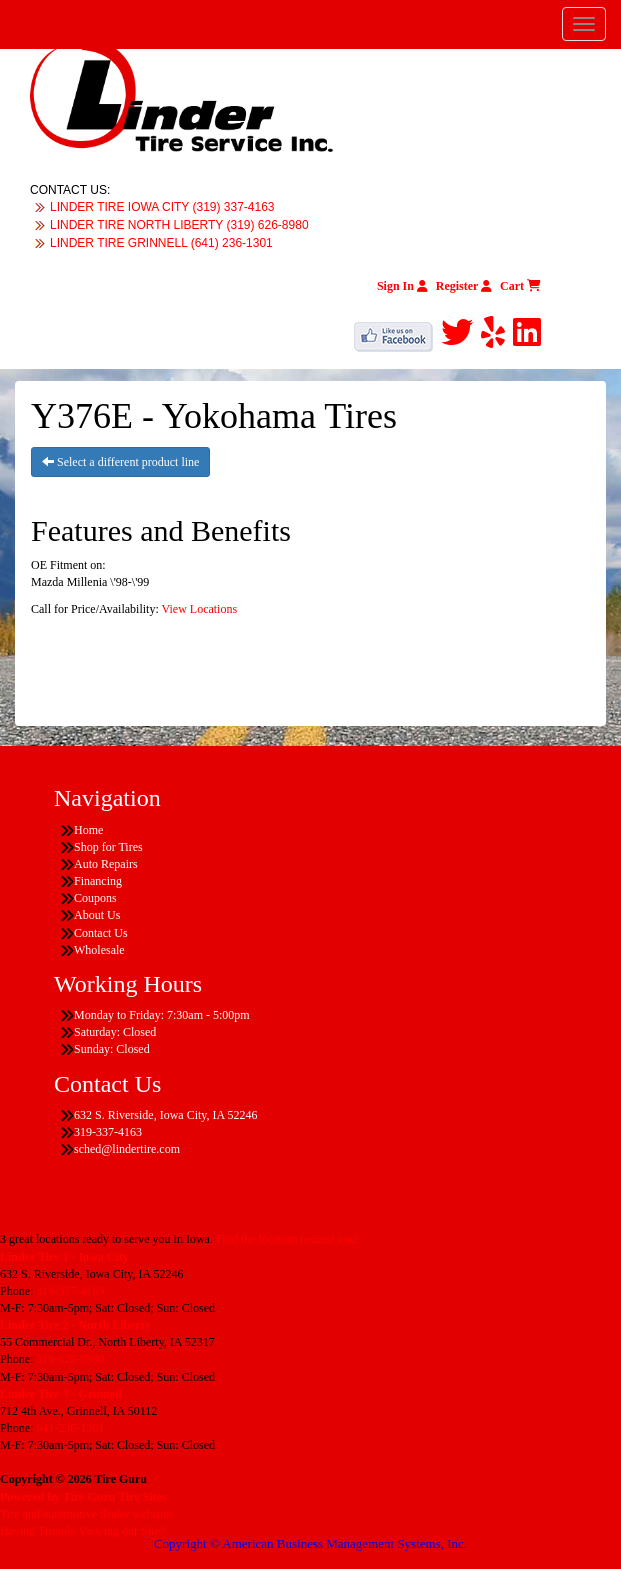 This screenshot has height=1569, width=621. Describe the element at coordinates (120, 462) in the screenshot. I see `Select a different product line` at that location.